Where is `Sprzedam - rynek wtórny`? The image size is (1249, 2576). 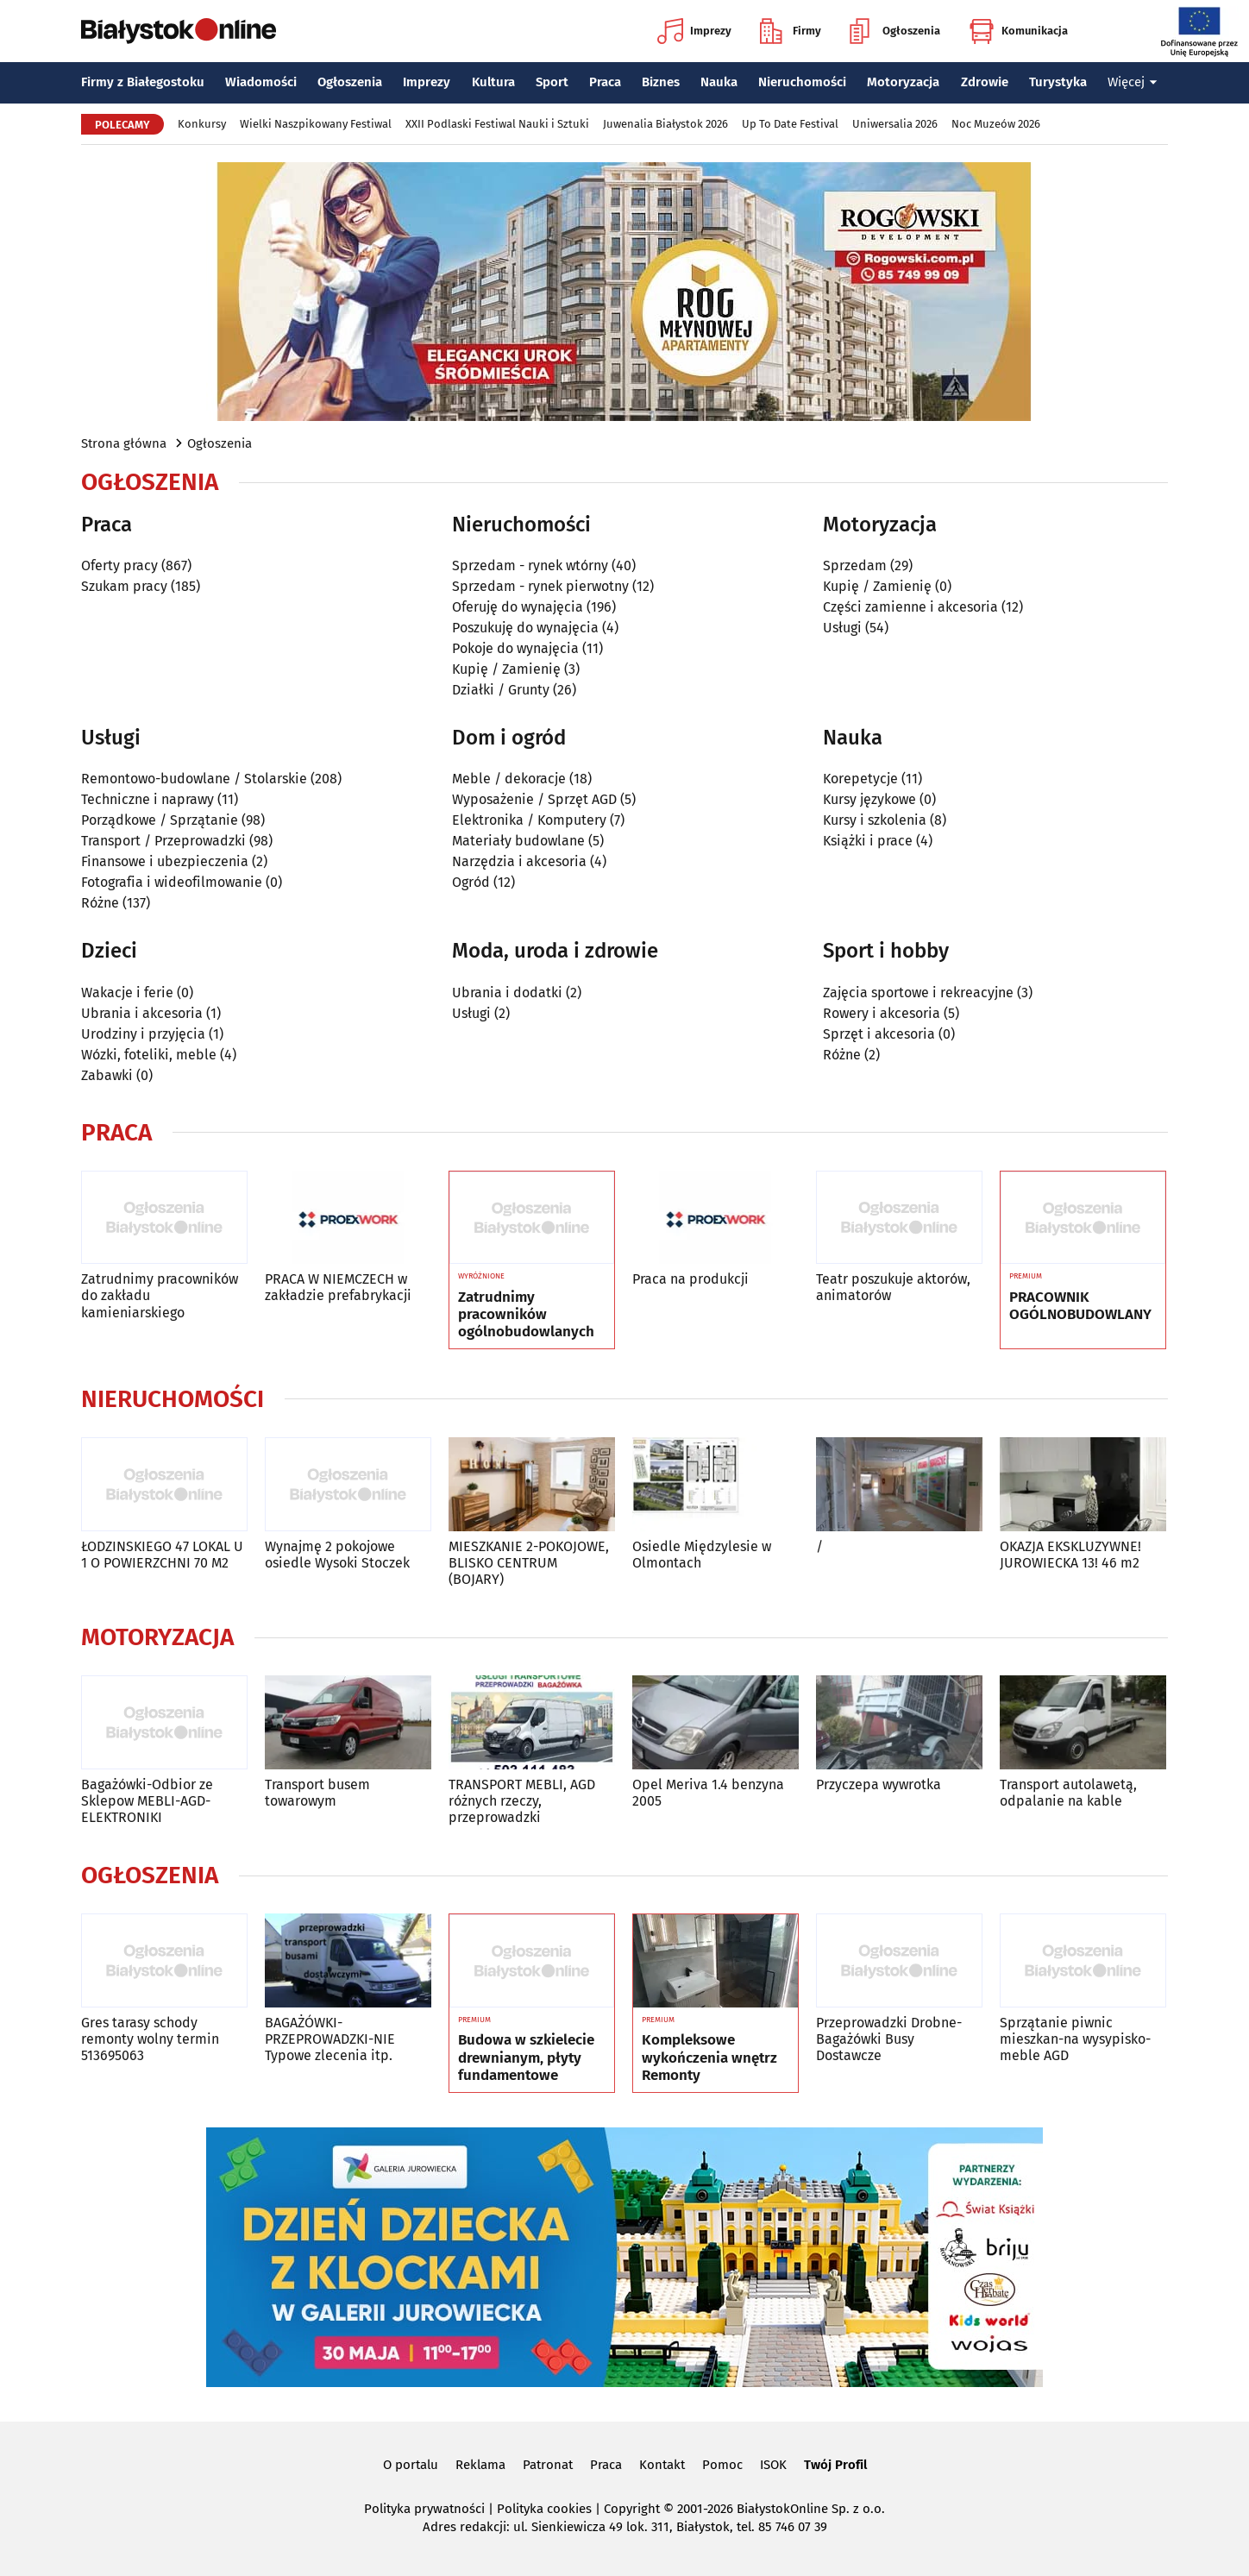 Sprzedam - rynek wtórny is located at coordinates (530, 565).